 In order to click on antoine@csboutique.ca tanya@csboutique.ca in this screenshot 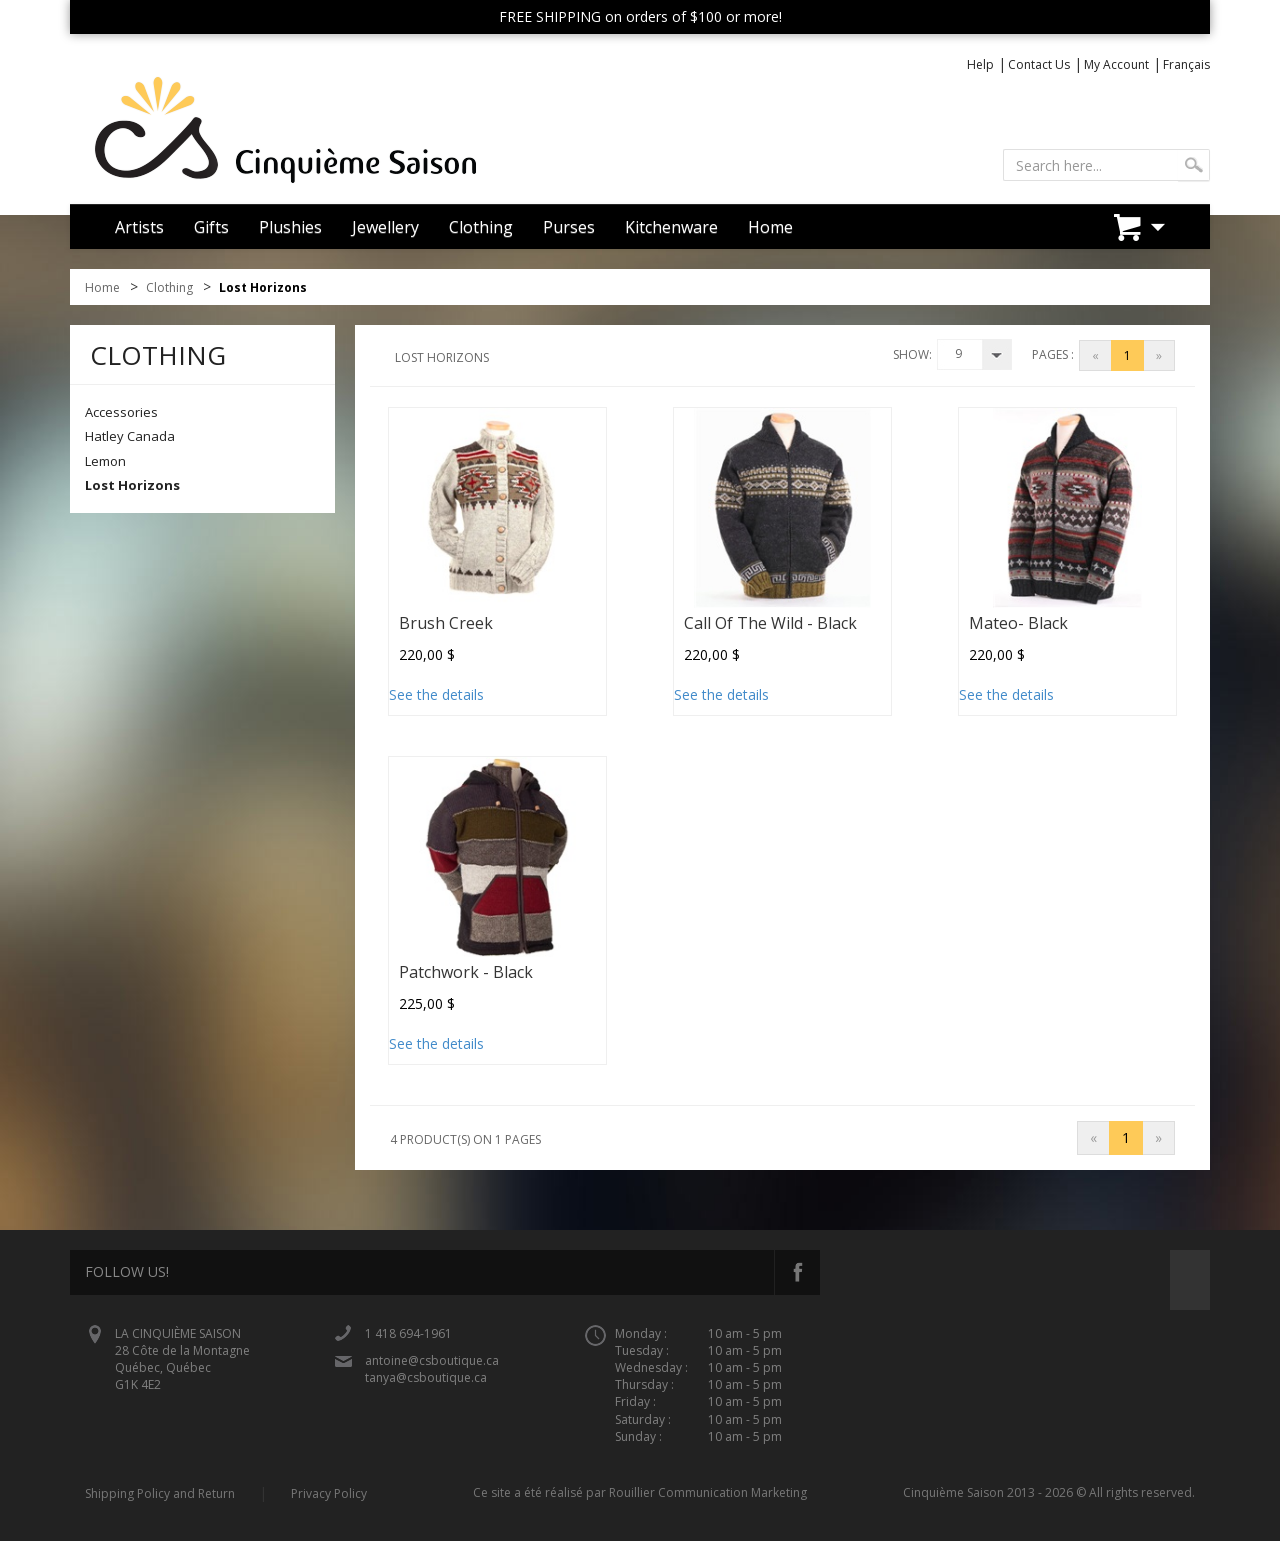, I will do `click(432, 1369)`.